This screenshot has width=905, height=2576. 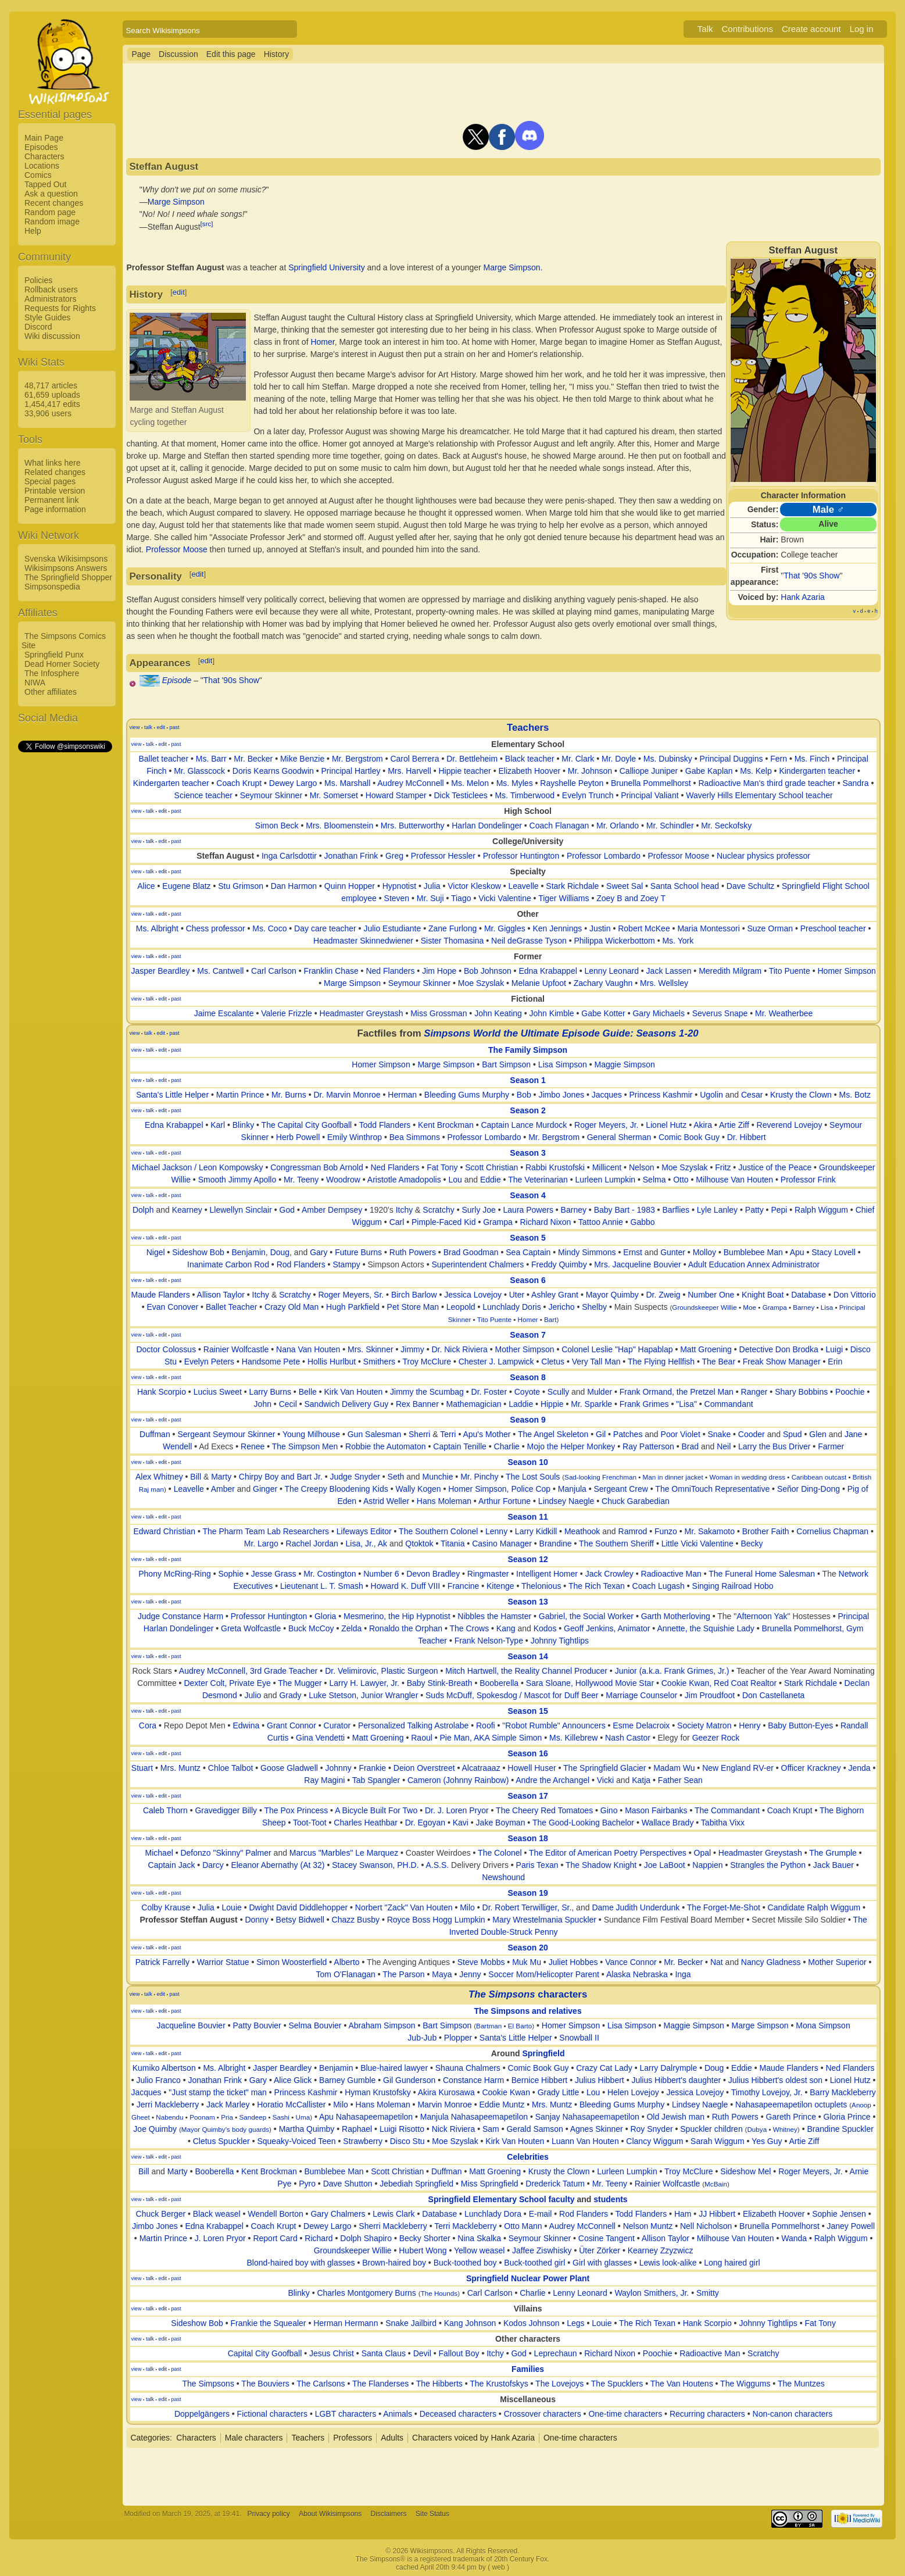 I want to click on Annette, the Squishie Lady, so click(x=705, y=1628).